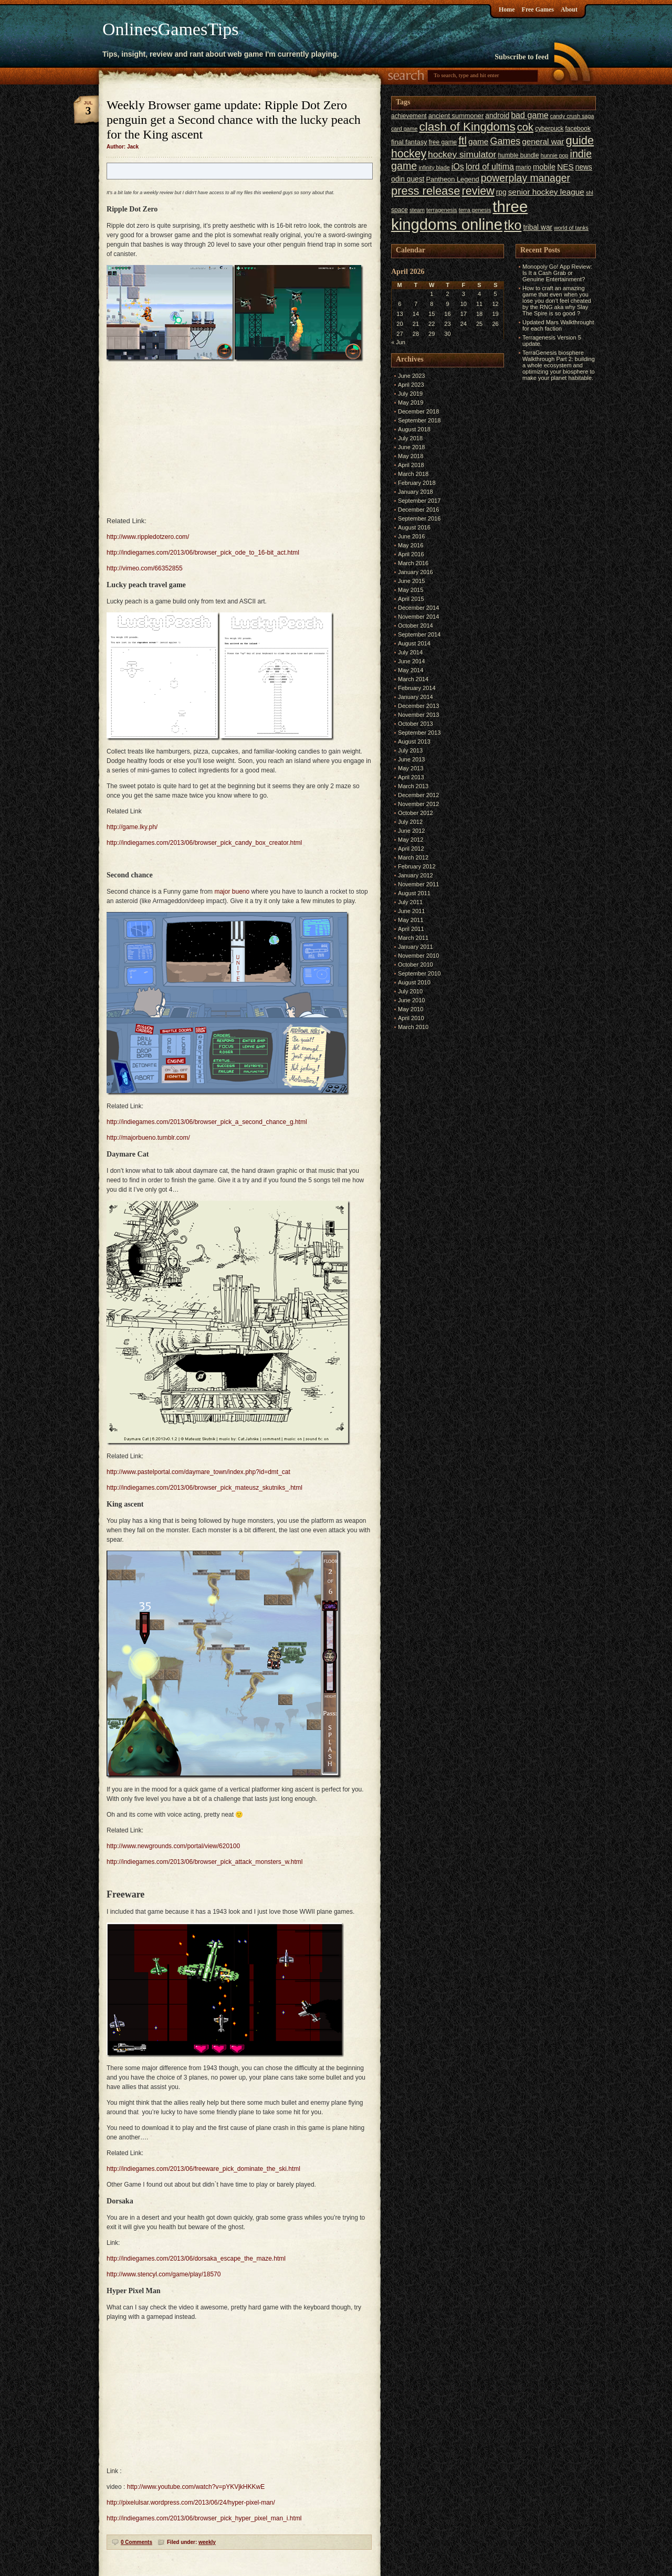 This screenshot has height=2576, width=672. Describe the element at coordinates (191, 2502) in the screenshot. I see `http://pixelulsar.wordpress.com/2013/06/24/hyper-pixel-man/` at that location.